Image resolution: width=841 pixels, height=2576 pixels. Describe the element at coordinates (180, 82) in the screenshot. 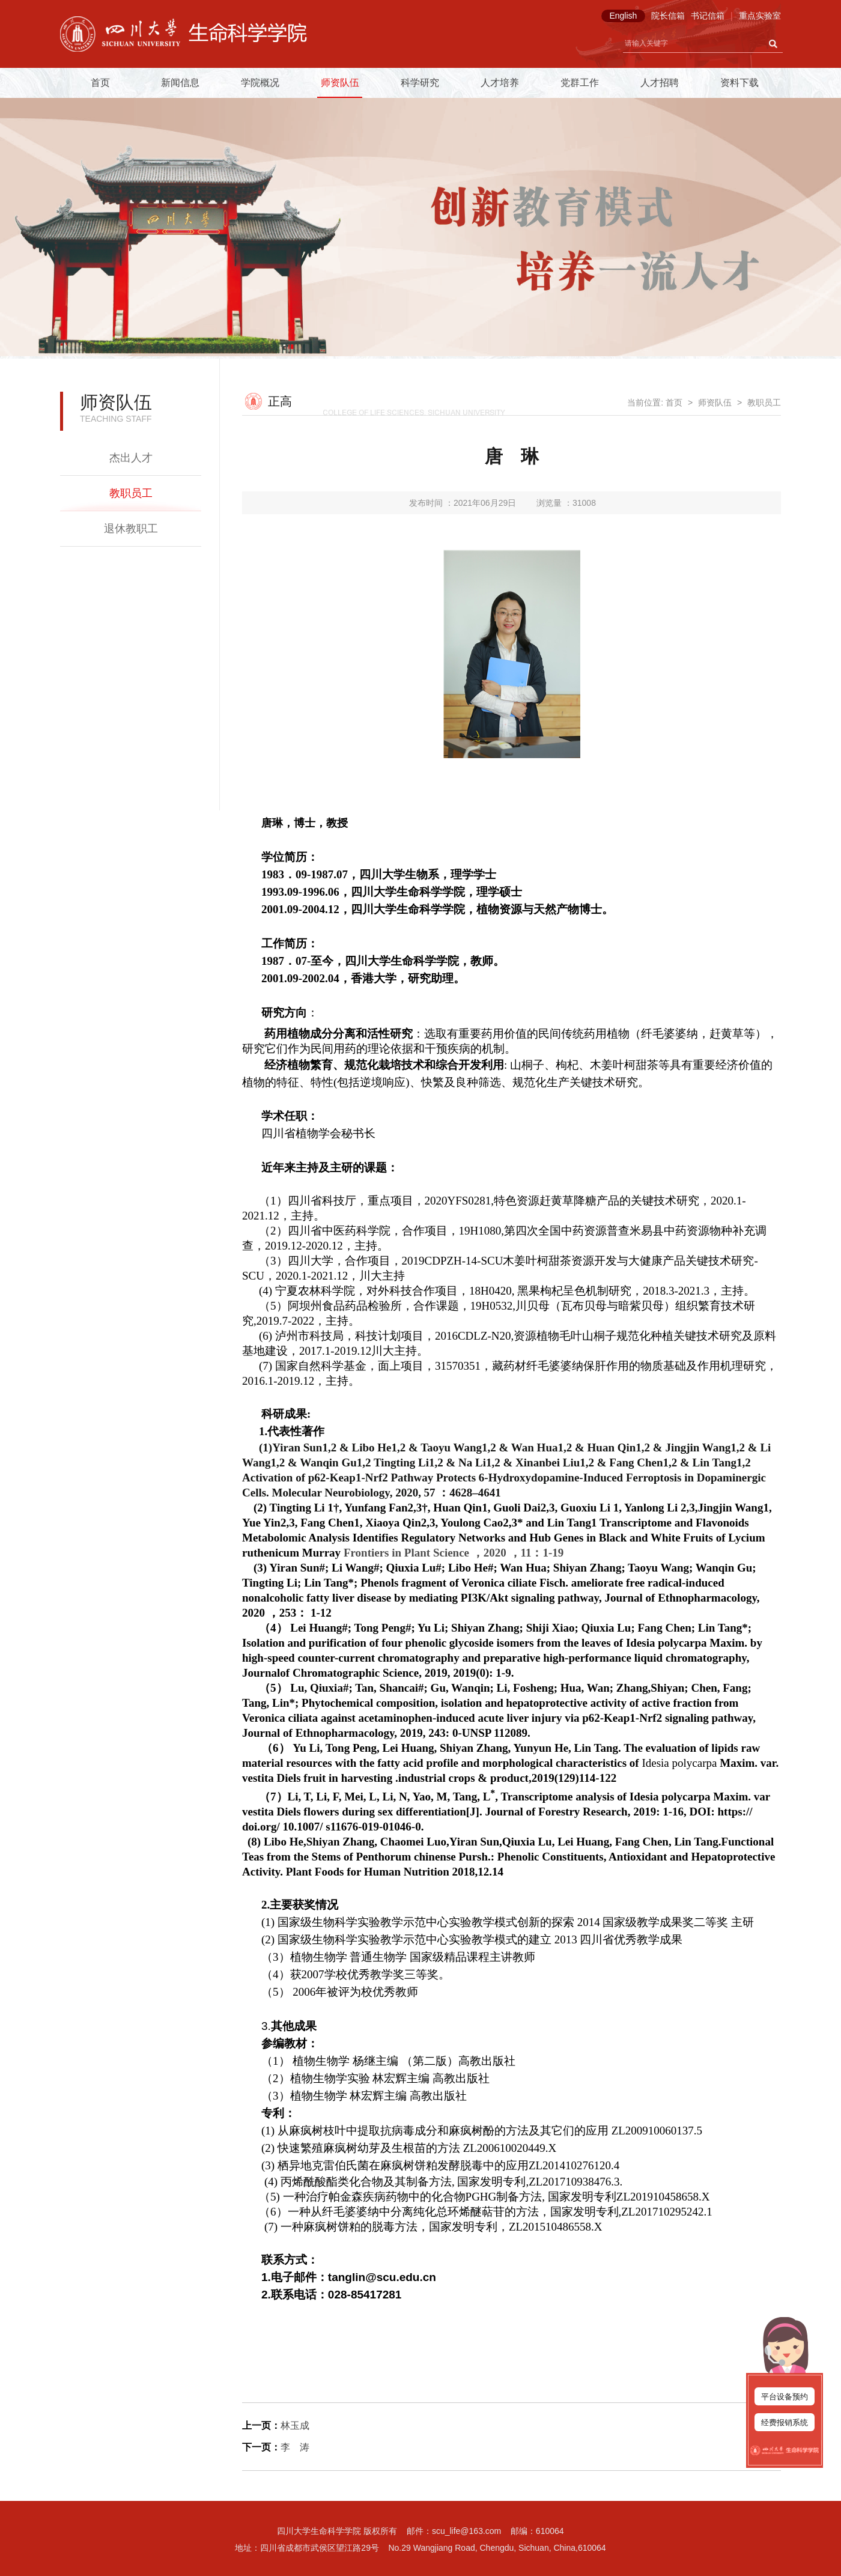

I see `新闻信息` at that location.